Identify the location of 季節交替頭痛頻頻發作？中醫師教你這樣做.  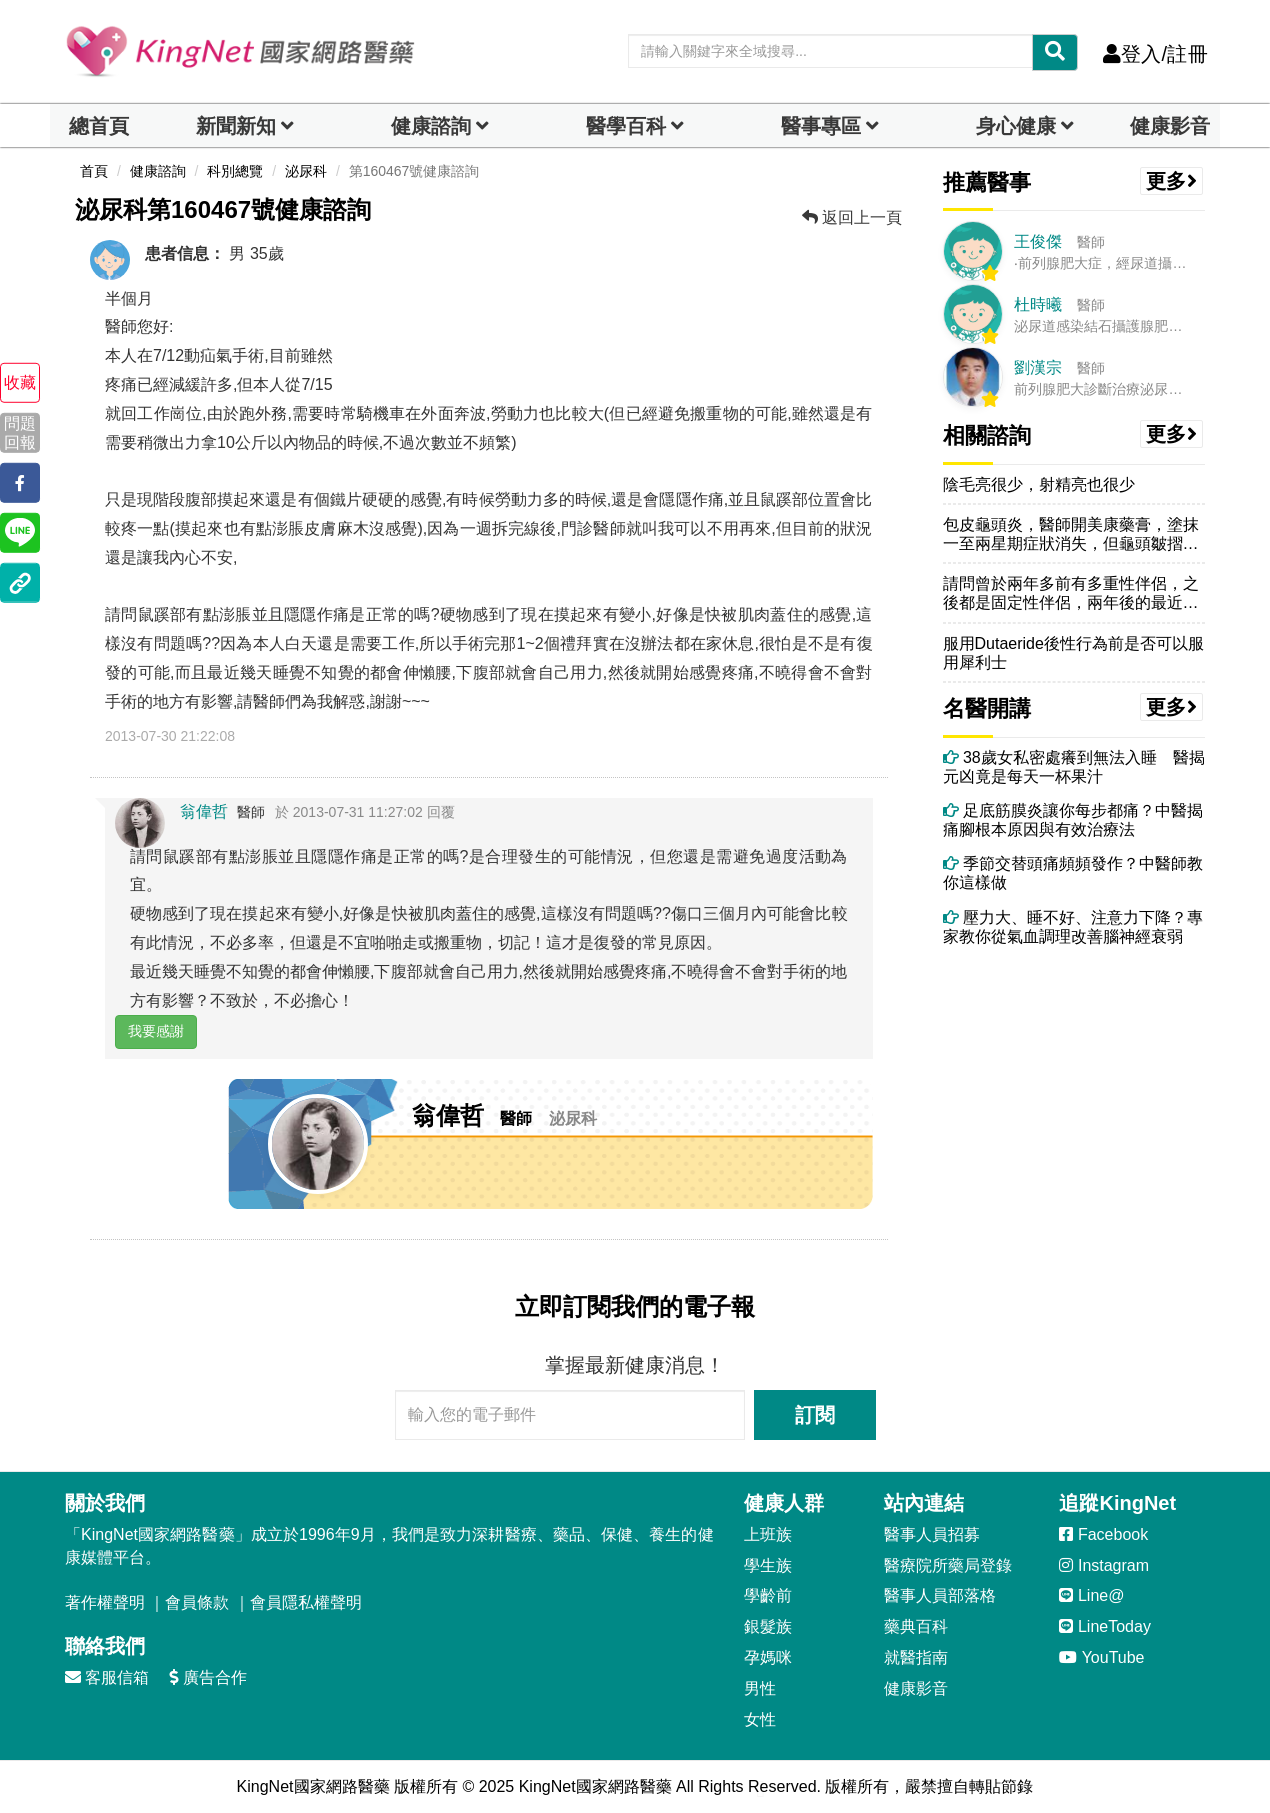
(1073, 873).